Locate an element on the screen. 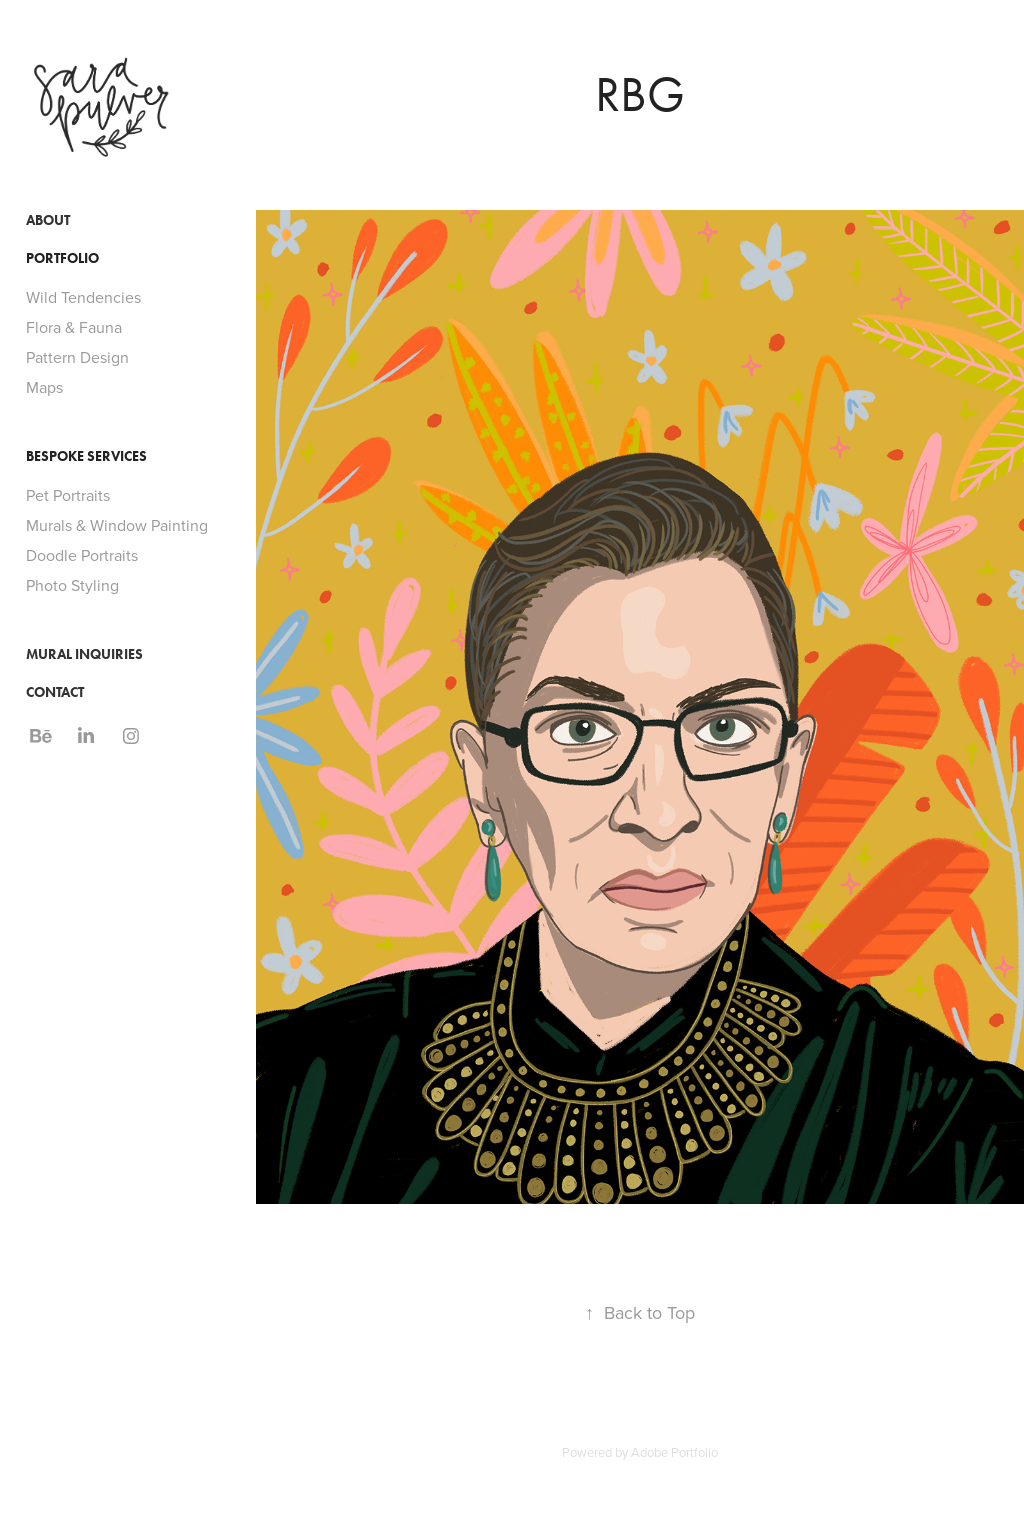  Photo Styling is located at coordinates (72, 585).